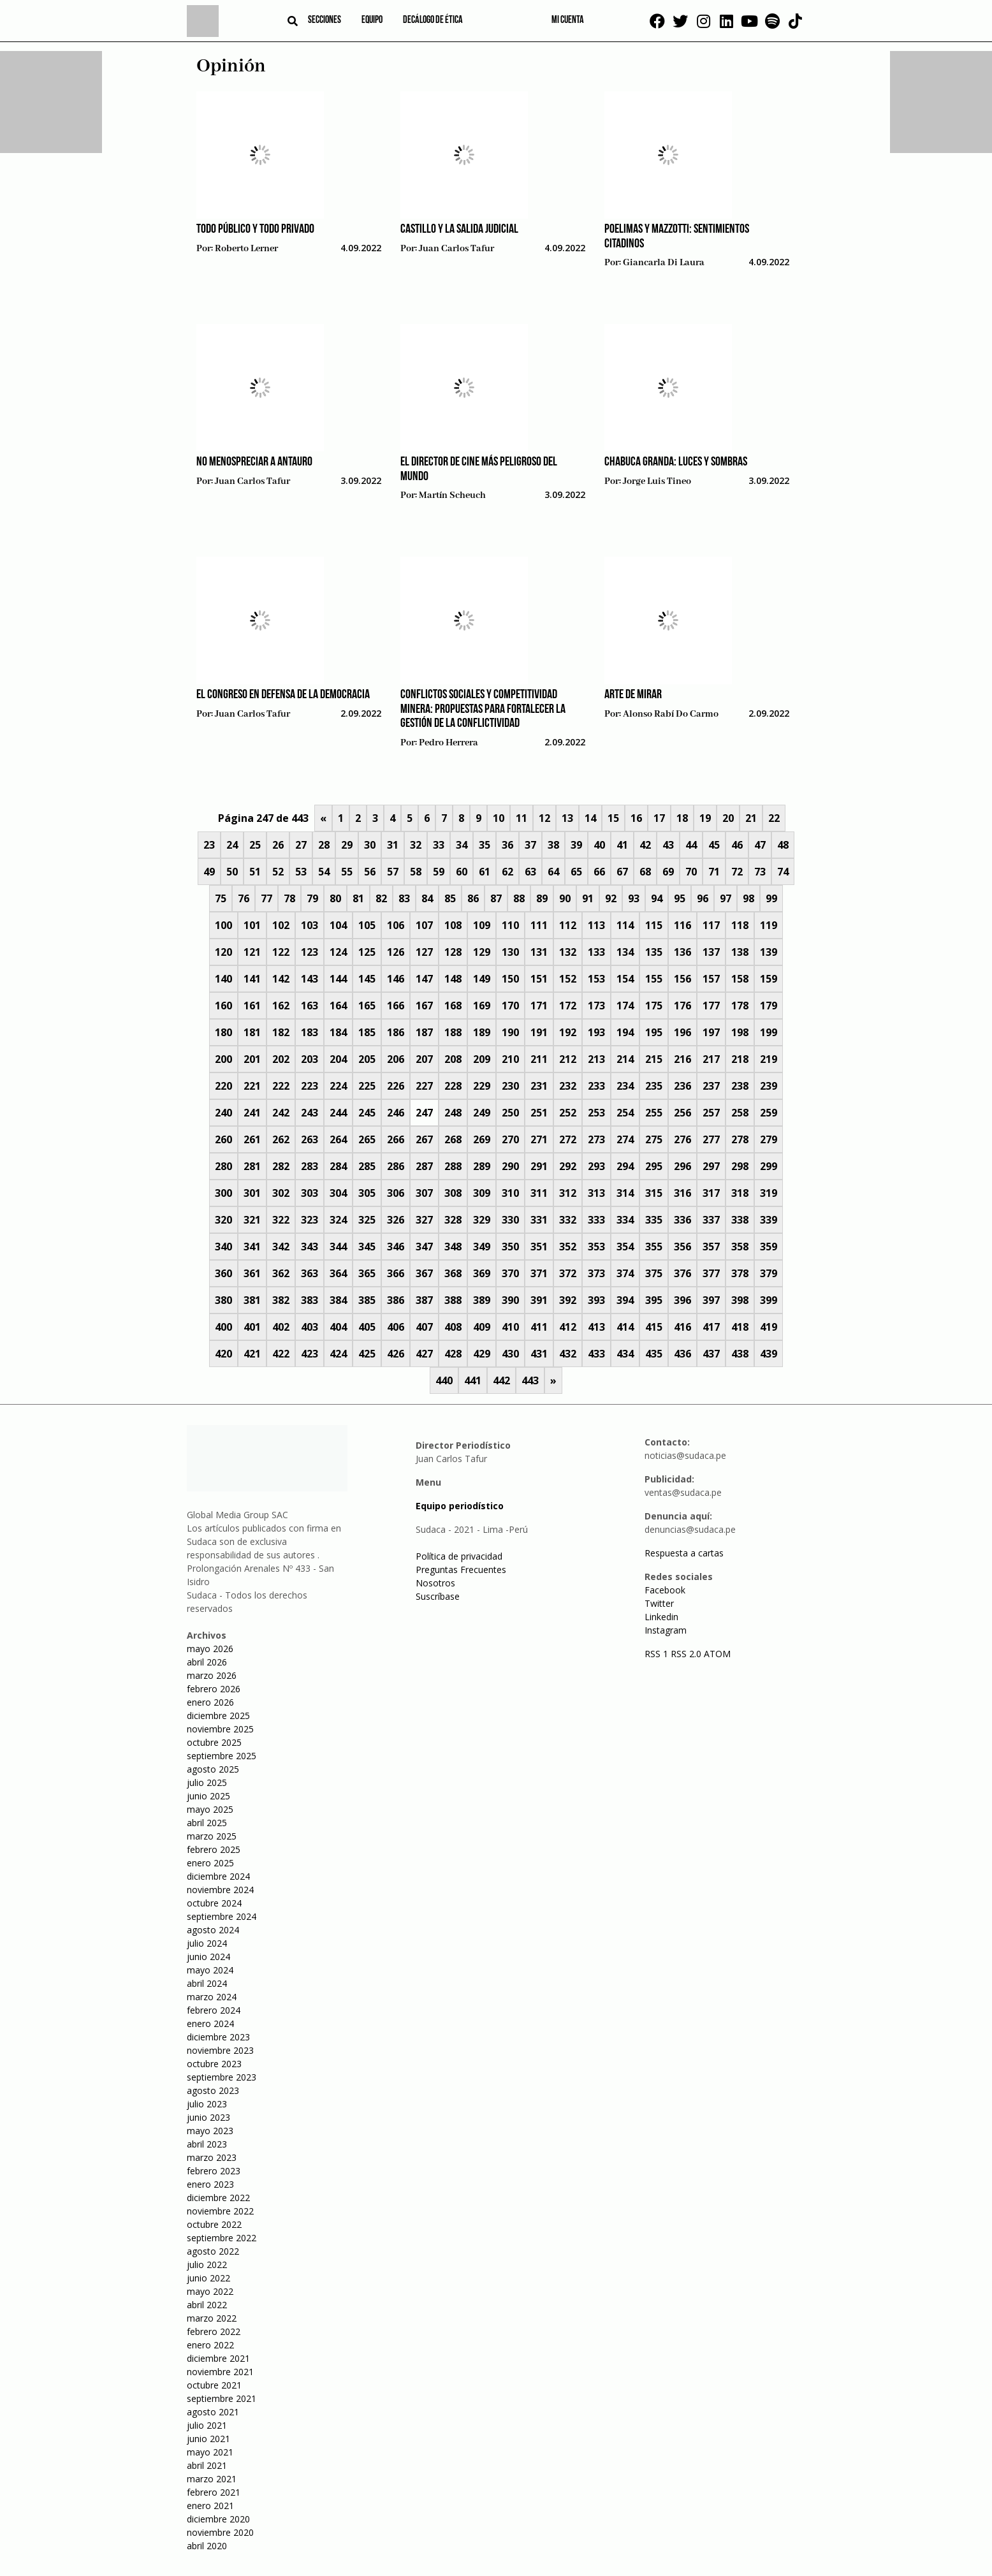 The width and height of the screenshot is (992, 2576). Describe the element at coordinates (424, 1354) in the screenshot. I see `427` at that location.